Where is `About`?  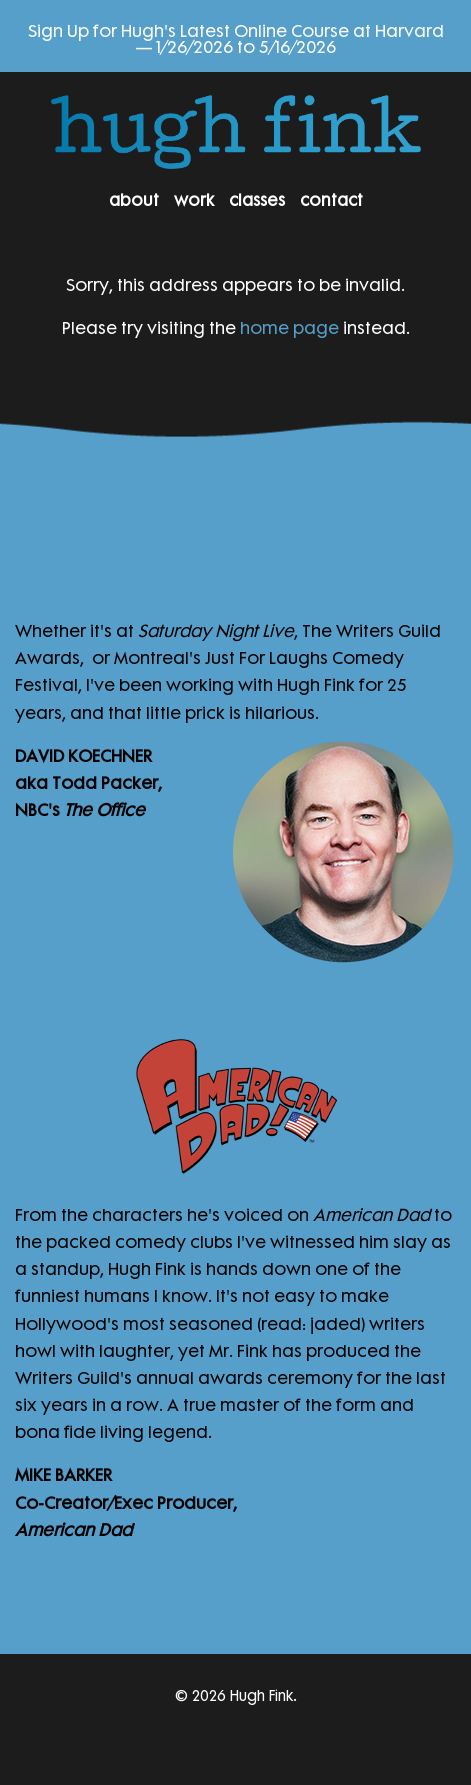
About is located at coordinates (134, 198).